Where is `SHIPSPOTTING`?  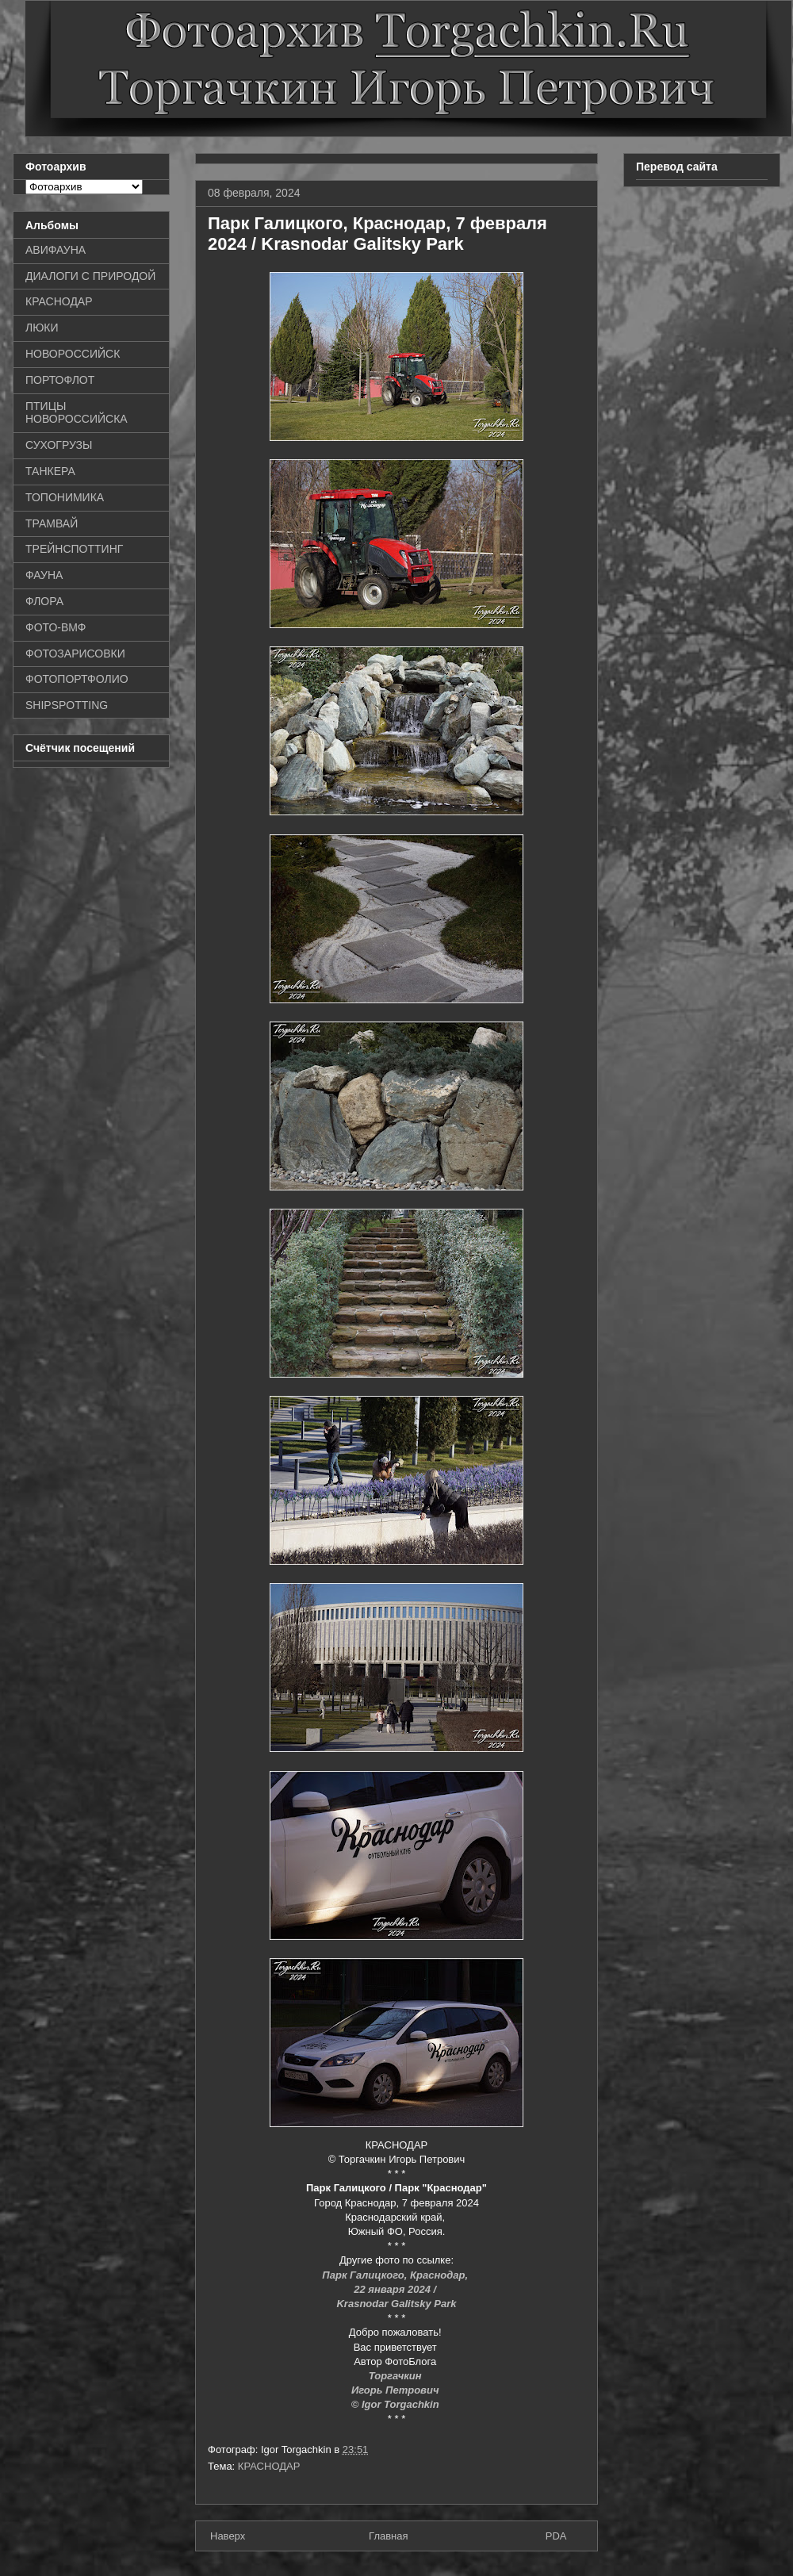
SHIPSPOTTING is located at coordinates (66, 705).